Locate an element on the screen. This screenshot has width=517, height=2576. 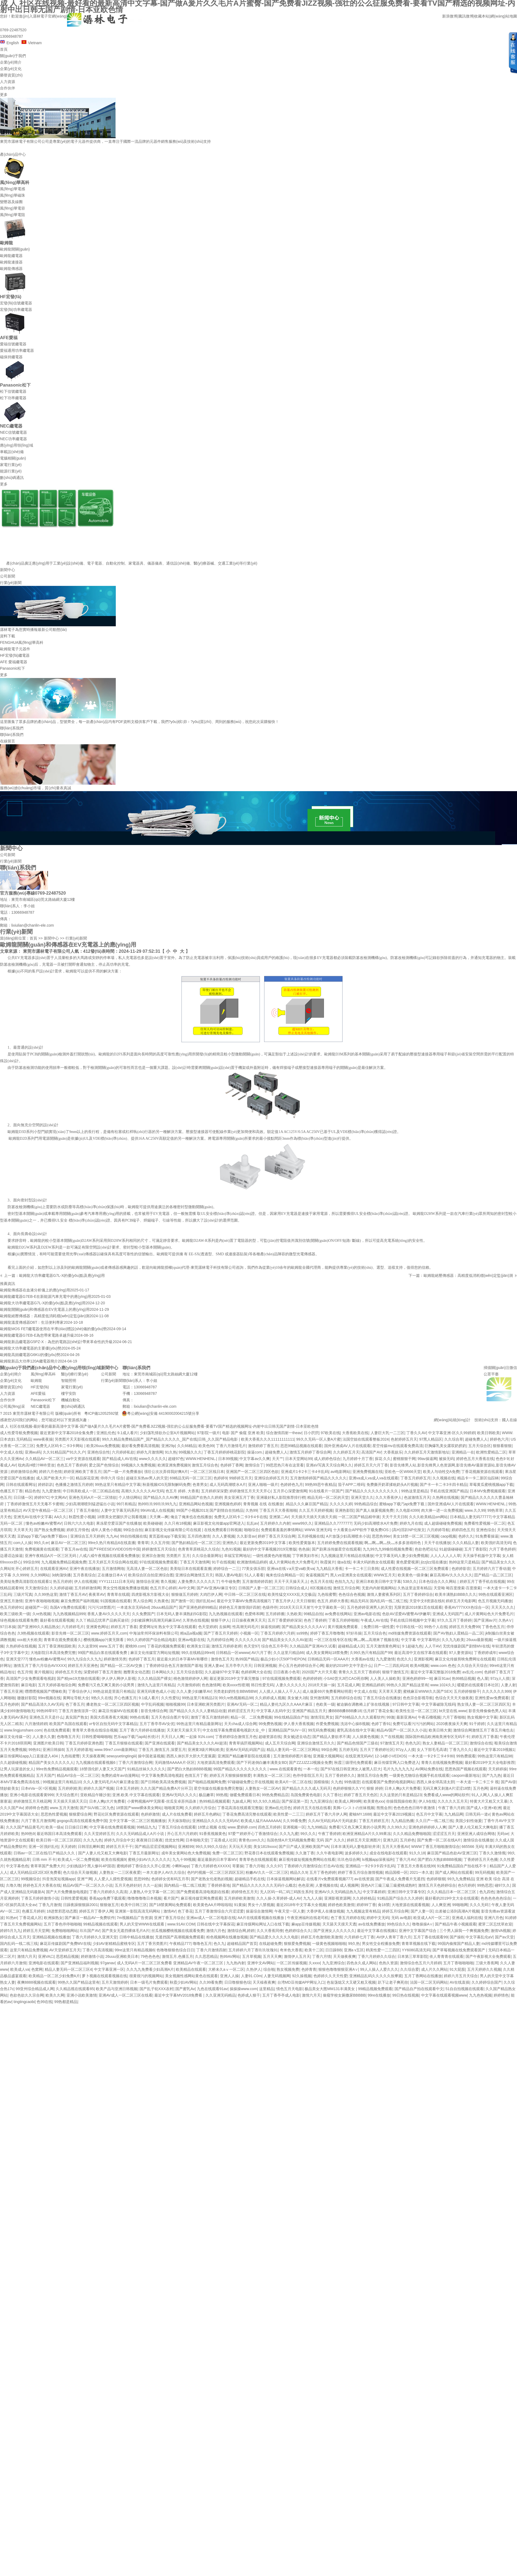
樓宇安防 is located at coordinates (68, 1393).